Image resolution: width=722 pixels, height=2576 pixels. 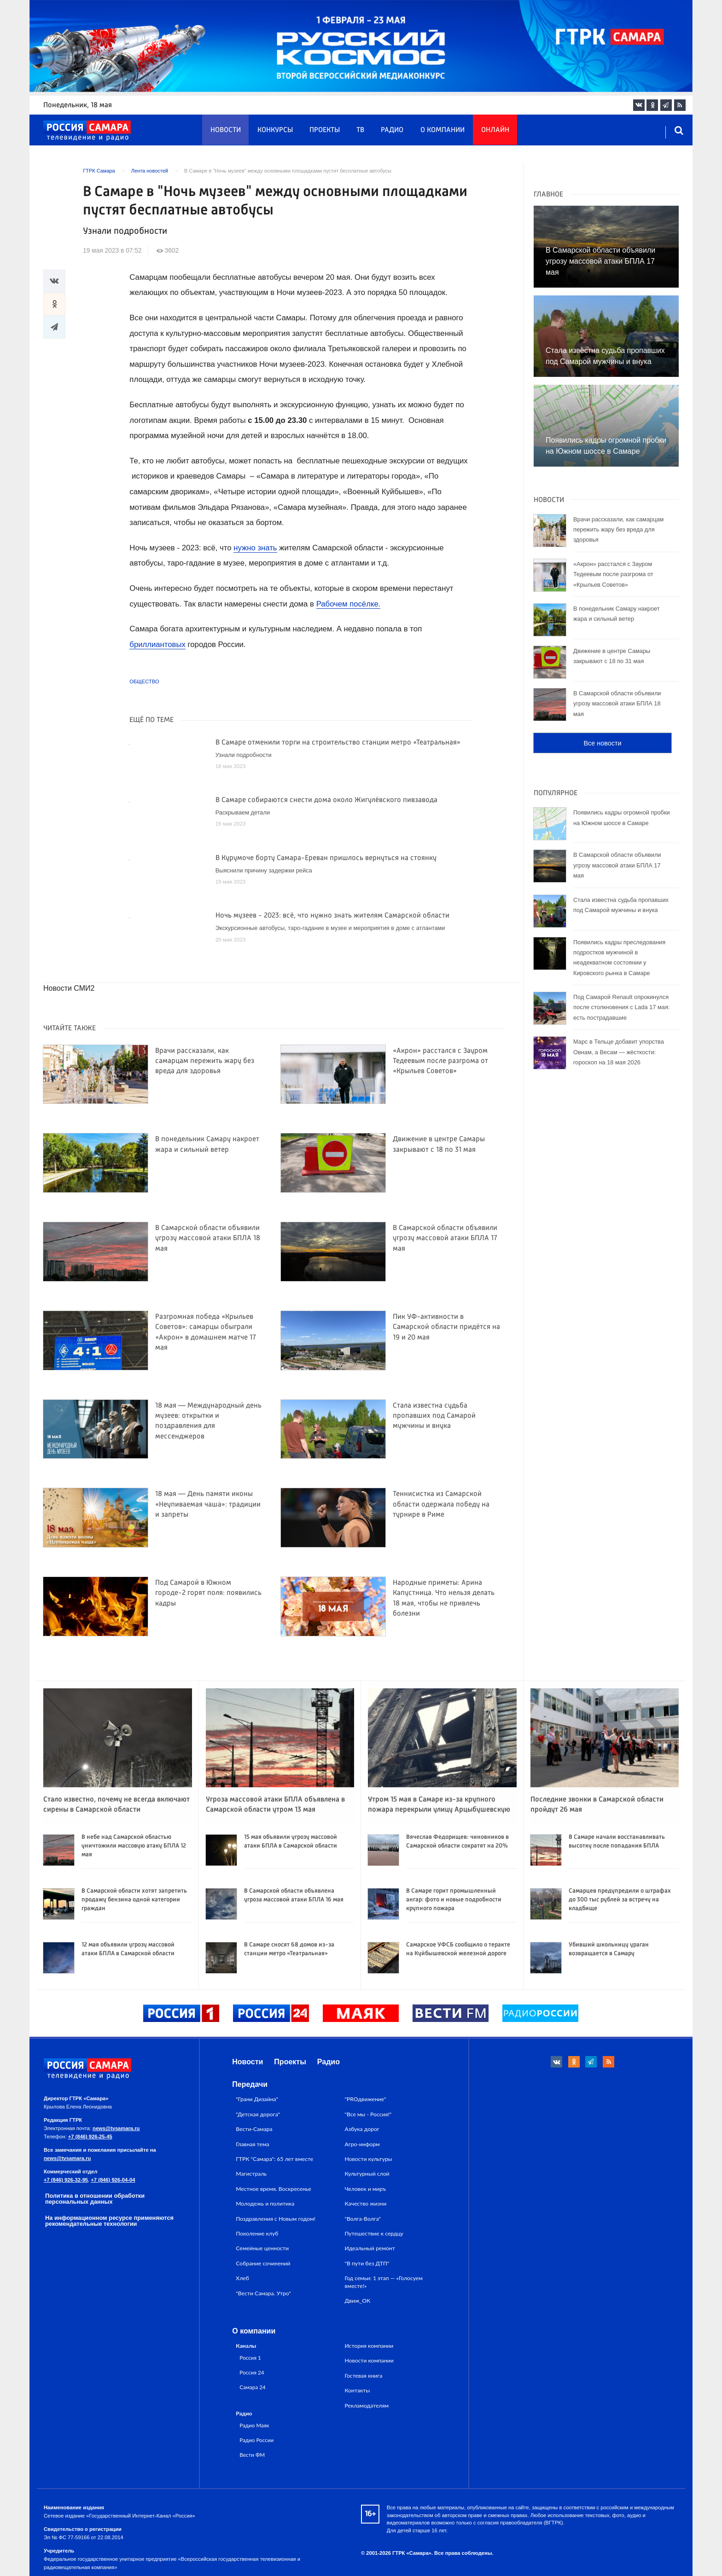 What do you see at coordinates (392, 130) in the screenshot?
I see `Радио` at bounding box center [392, 130].